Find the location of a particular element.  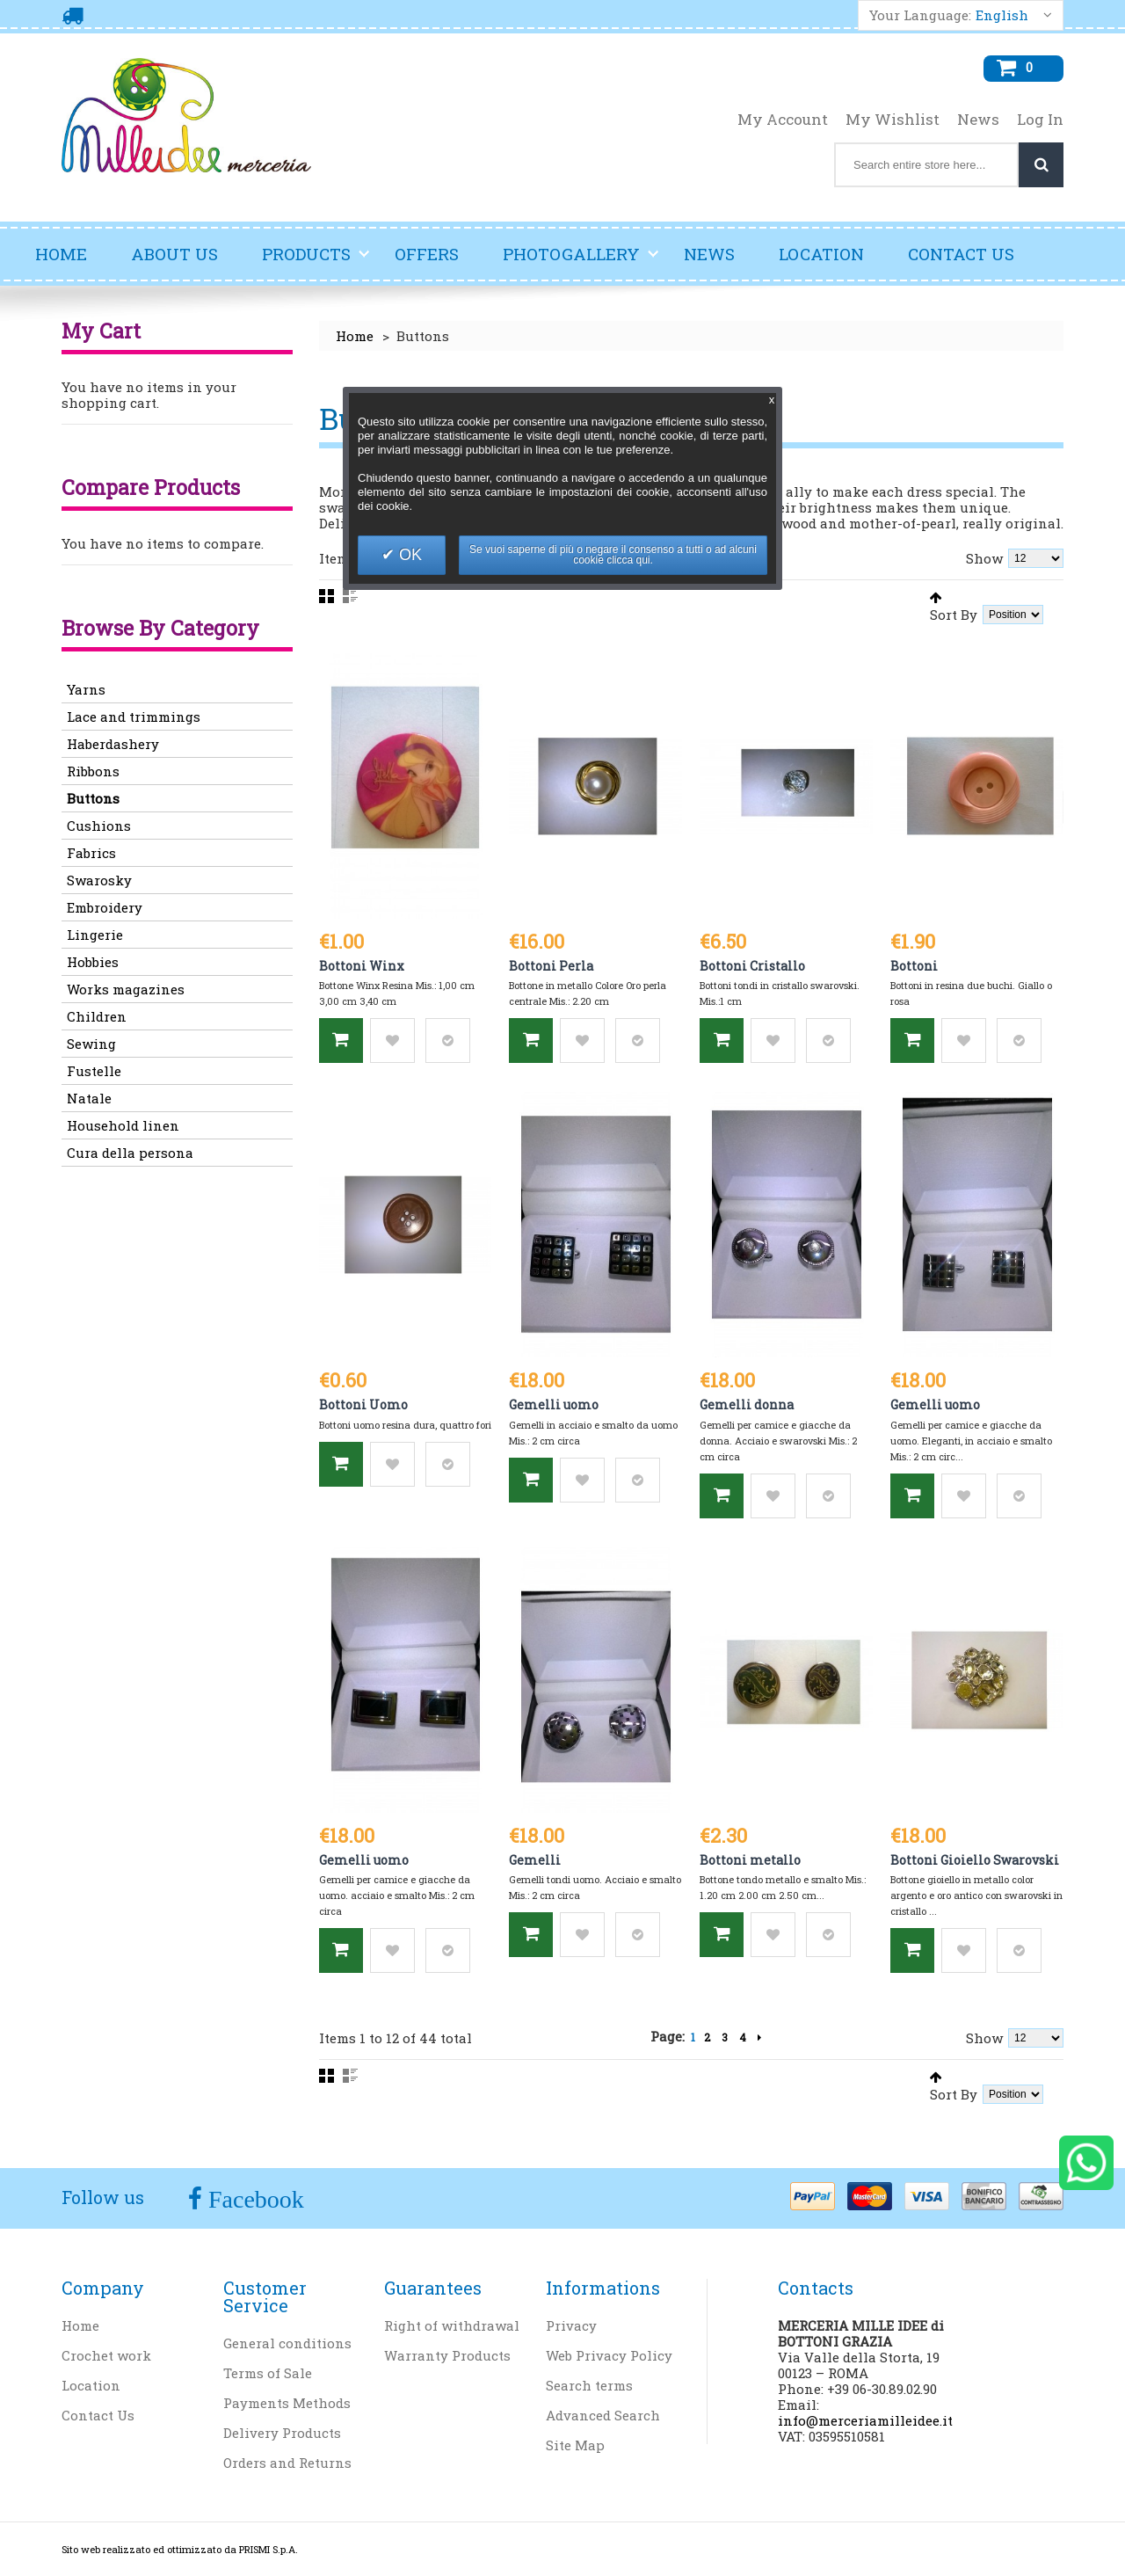

Crochet work is located at coordinates (106, 2355).